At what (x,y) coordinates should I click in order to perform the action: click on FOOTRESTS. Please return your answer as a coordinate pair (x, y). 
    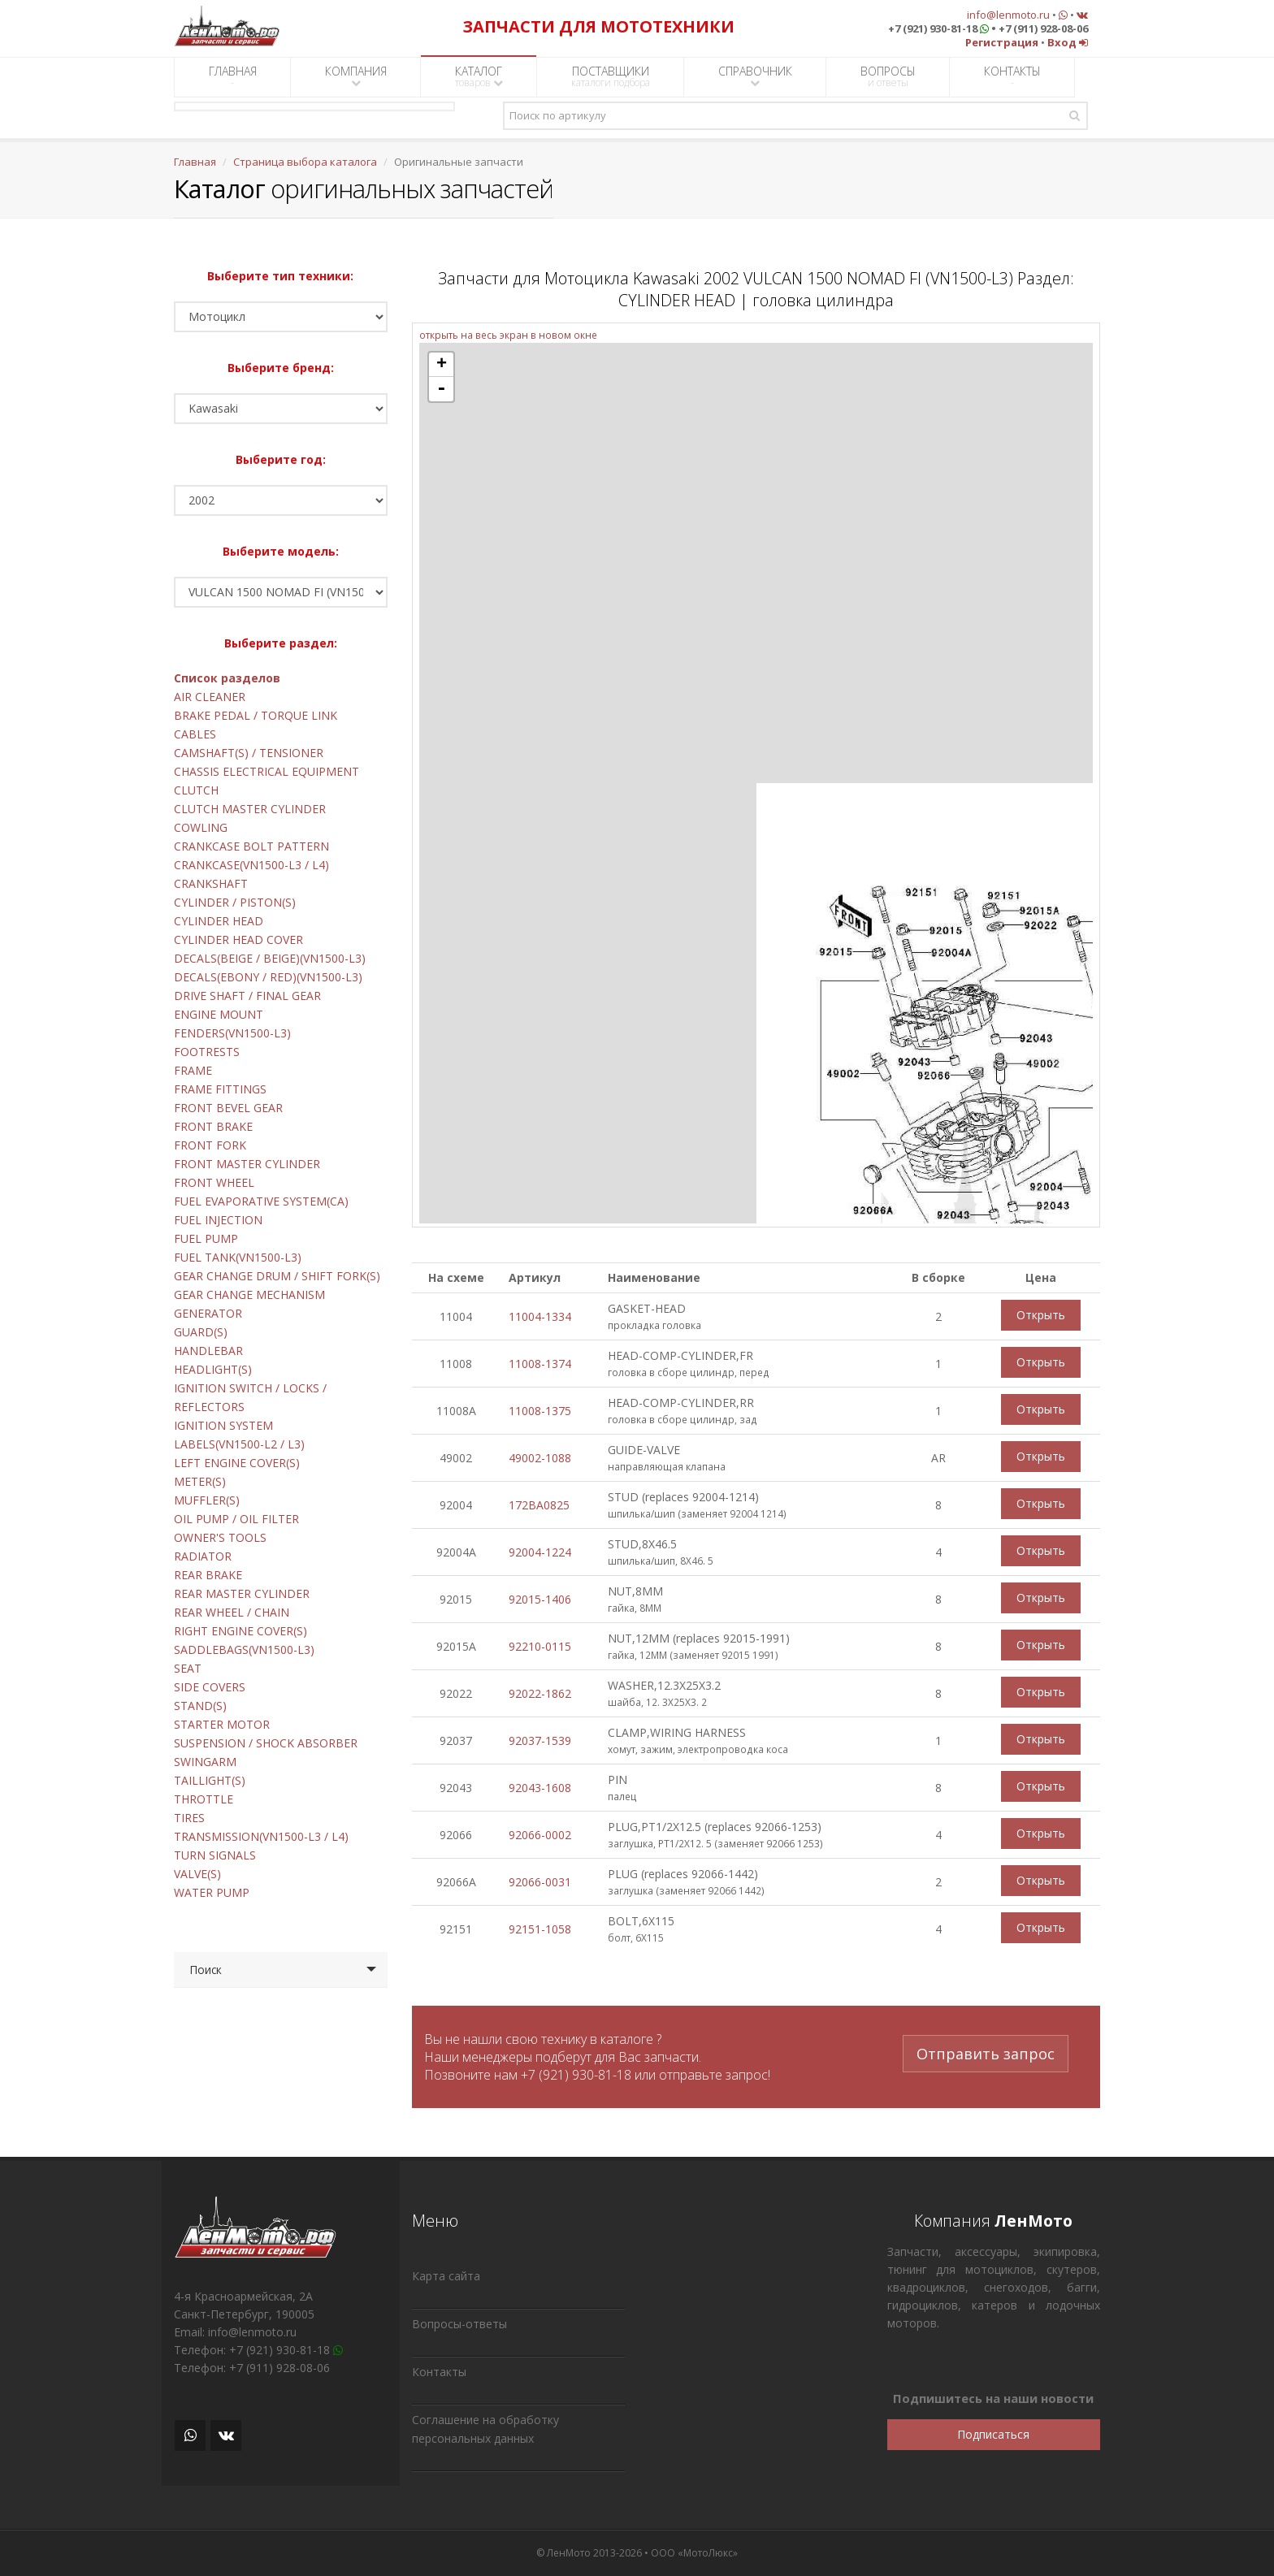
    Looking at the image, I should click on (207, 1051).